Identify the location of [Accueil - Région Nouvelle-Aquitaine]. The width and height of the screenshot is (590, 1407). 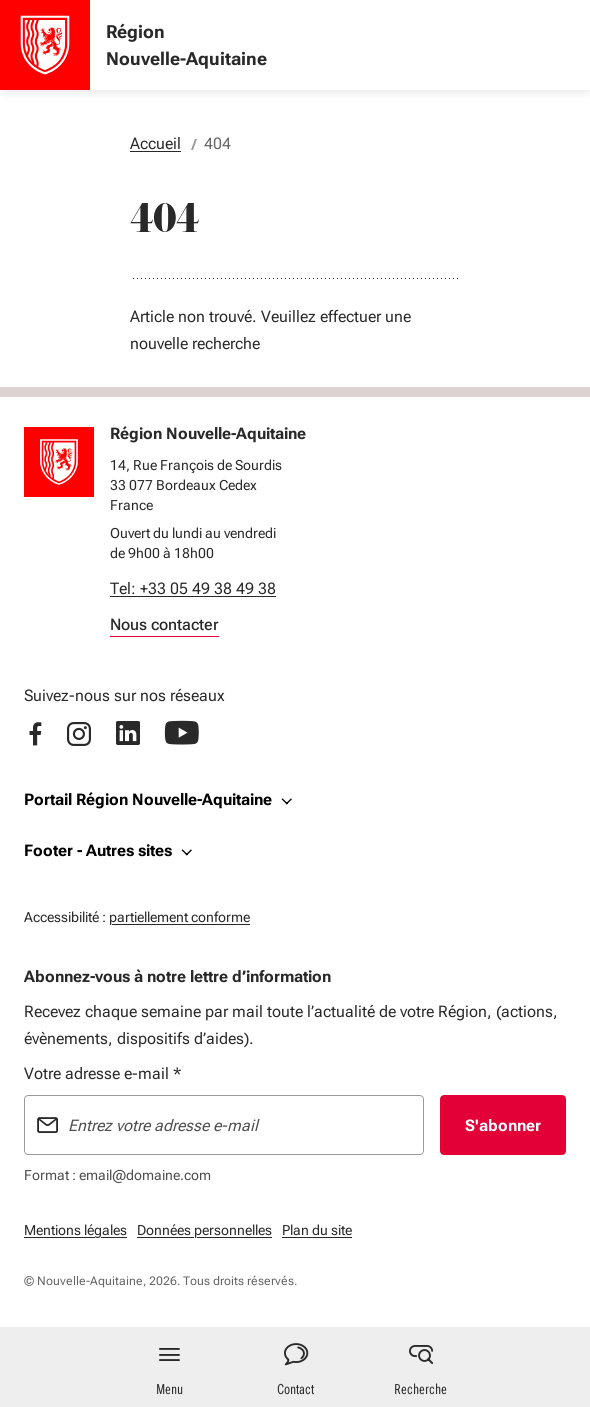
(45, 45).